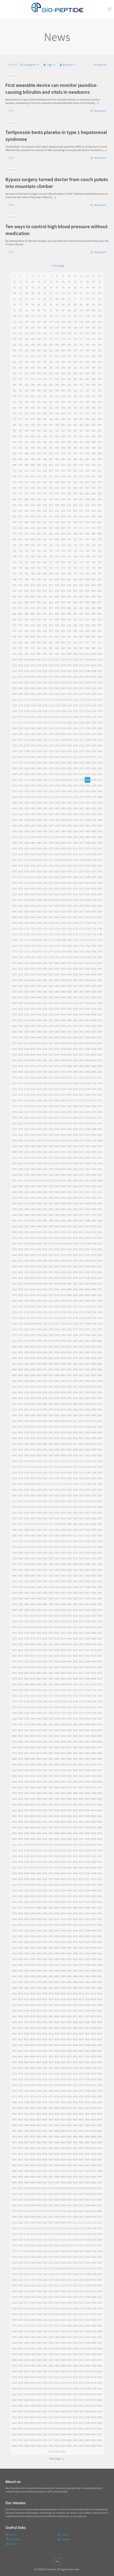 This screenshot has height=2576, width=114. Describe the element at coordinates (57, 1621) in the screenshot. I see `3533` at that location.